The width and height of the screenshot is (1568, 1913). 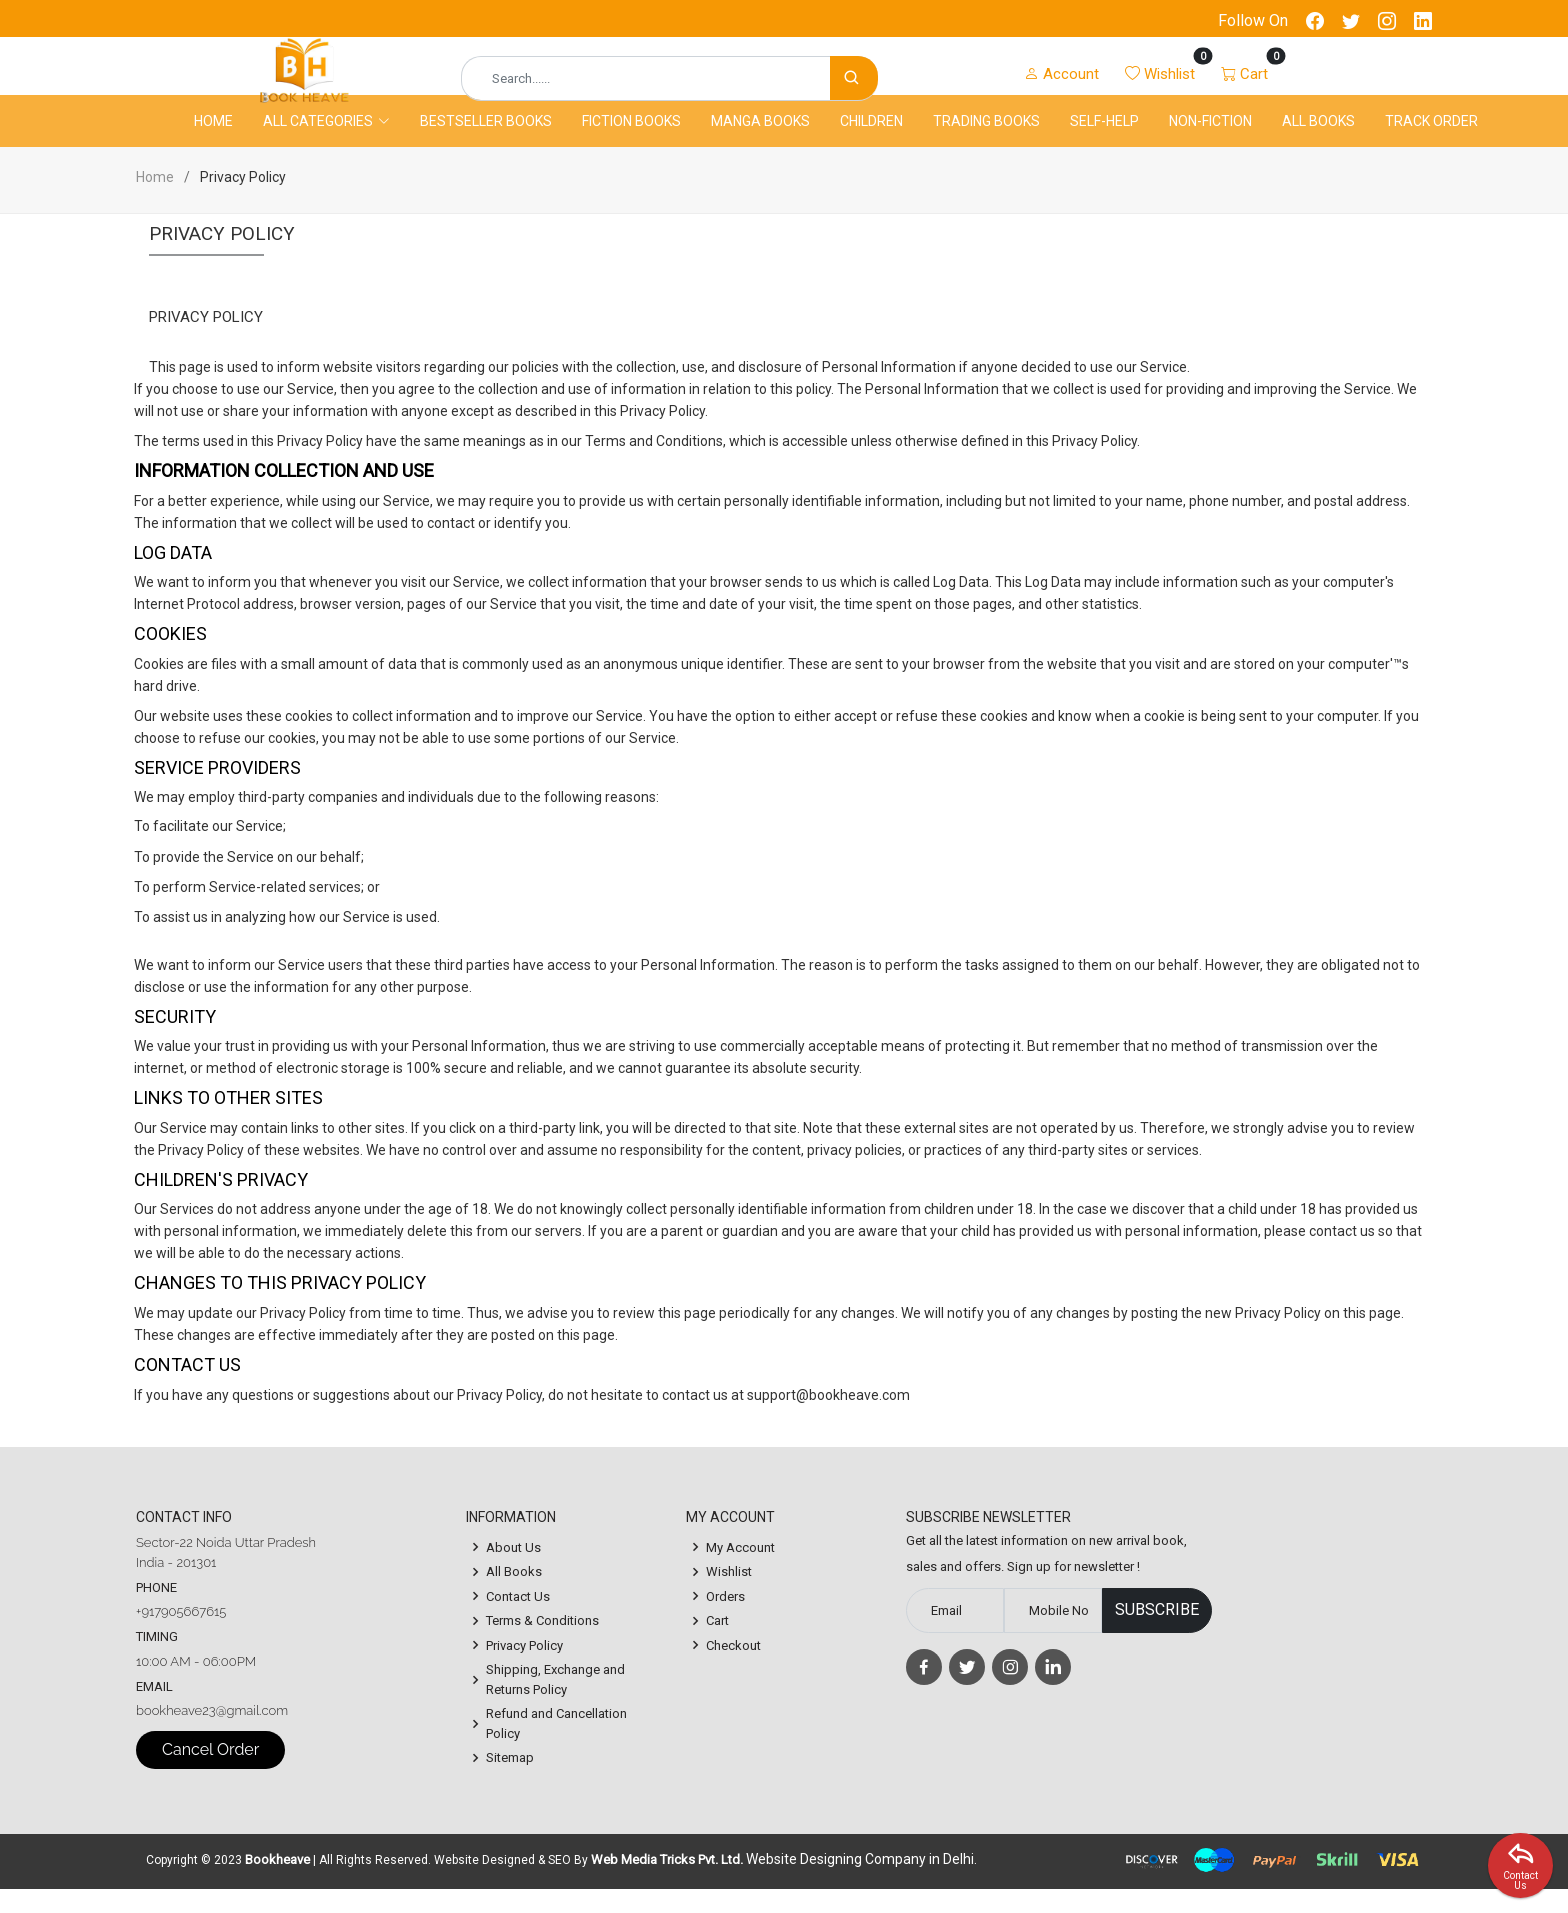 What do you see at coordinates (213, 143) in the screenshot?
I see `Home` at bounding box center [213, 143].